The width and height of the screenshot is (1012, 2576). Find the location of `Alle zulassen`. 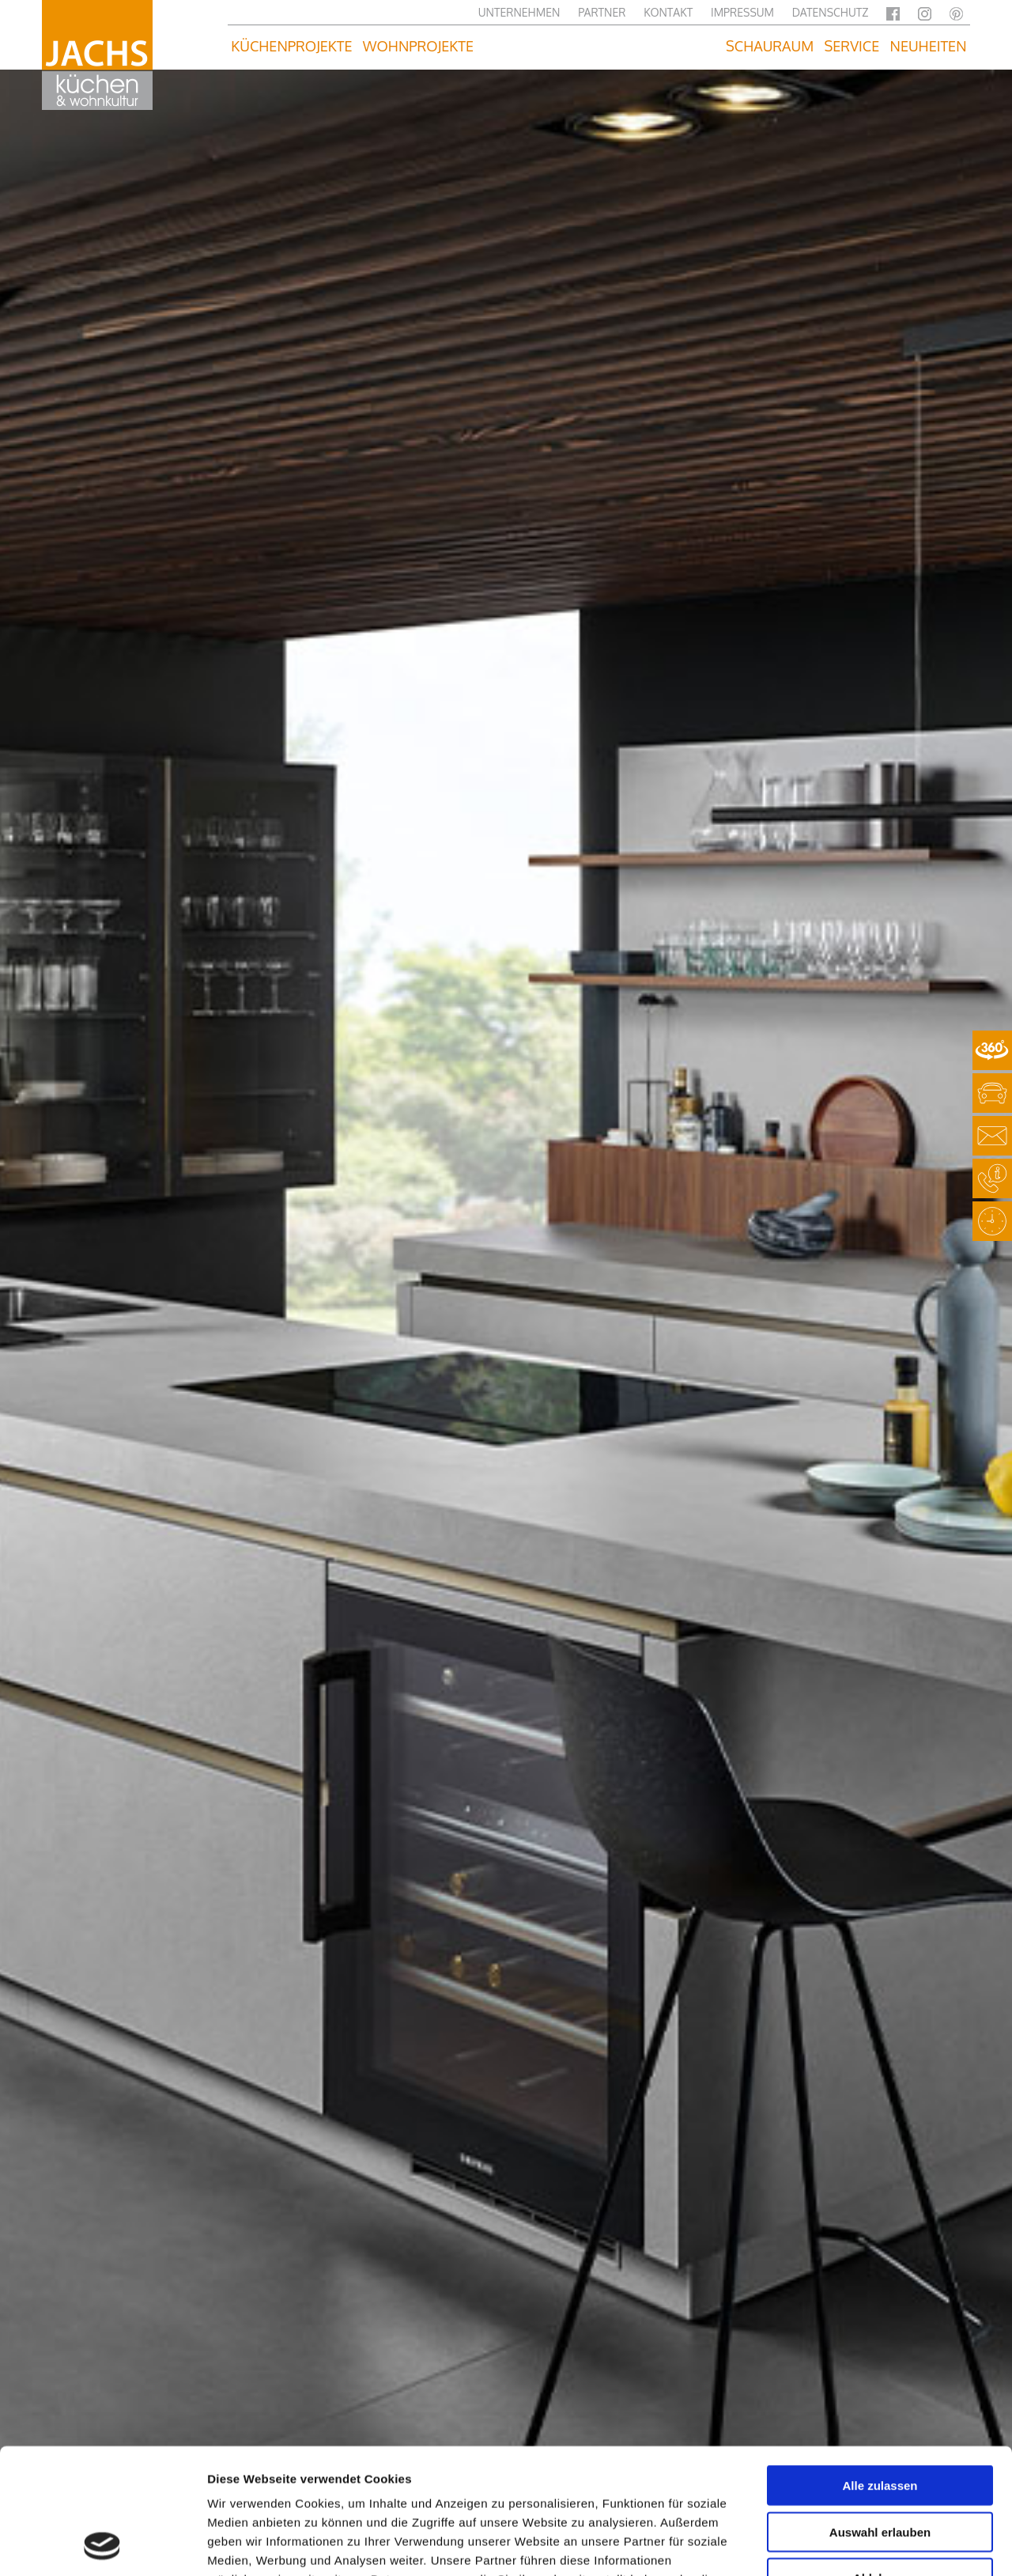

Alle zulassen is located at coordinates (879, 2367).